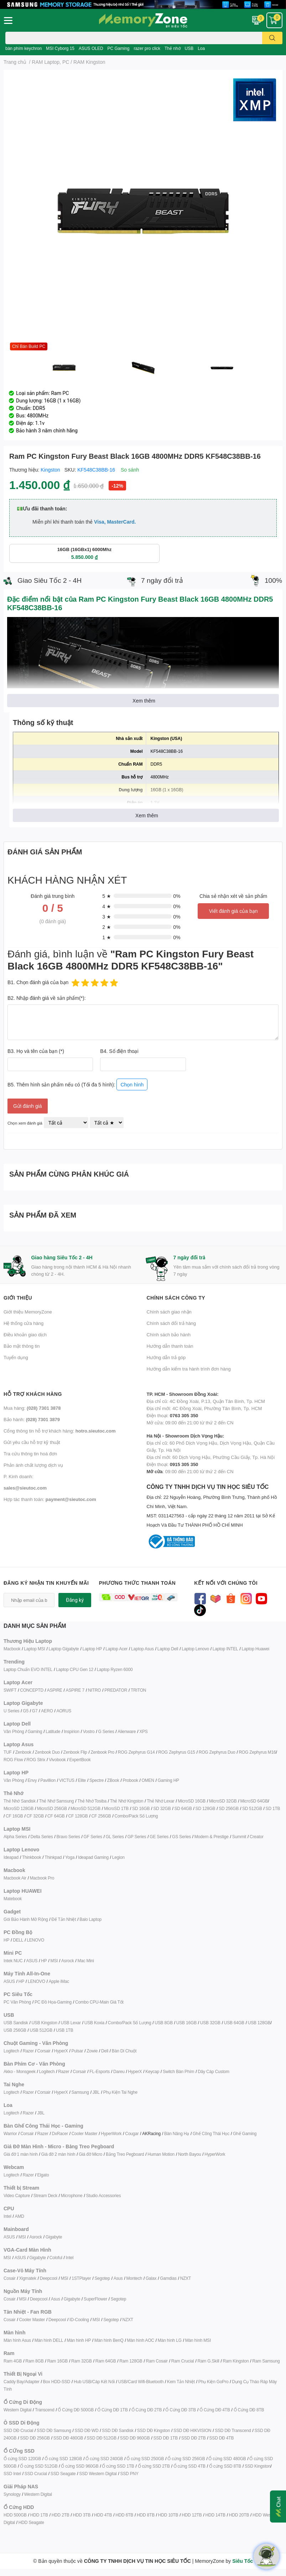 This screenshot has height=2576, width=286. I want to click on SuperFlower, so click(95, 2299).